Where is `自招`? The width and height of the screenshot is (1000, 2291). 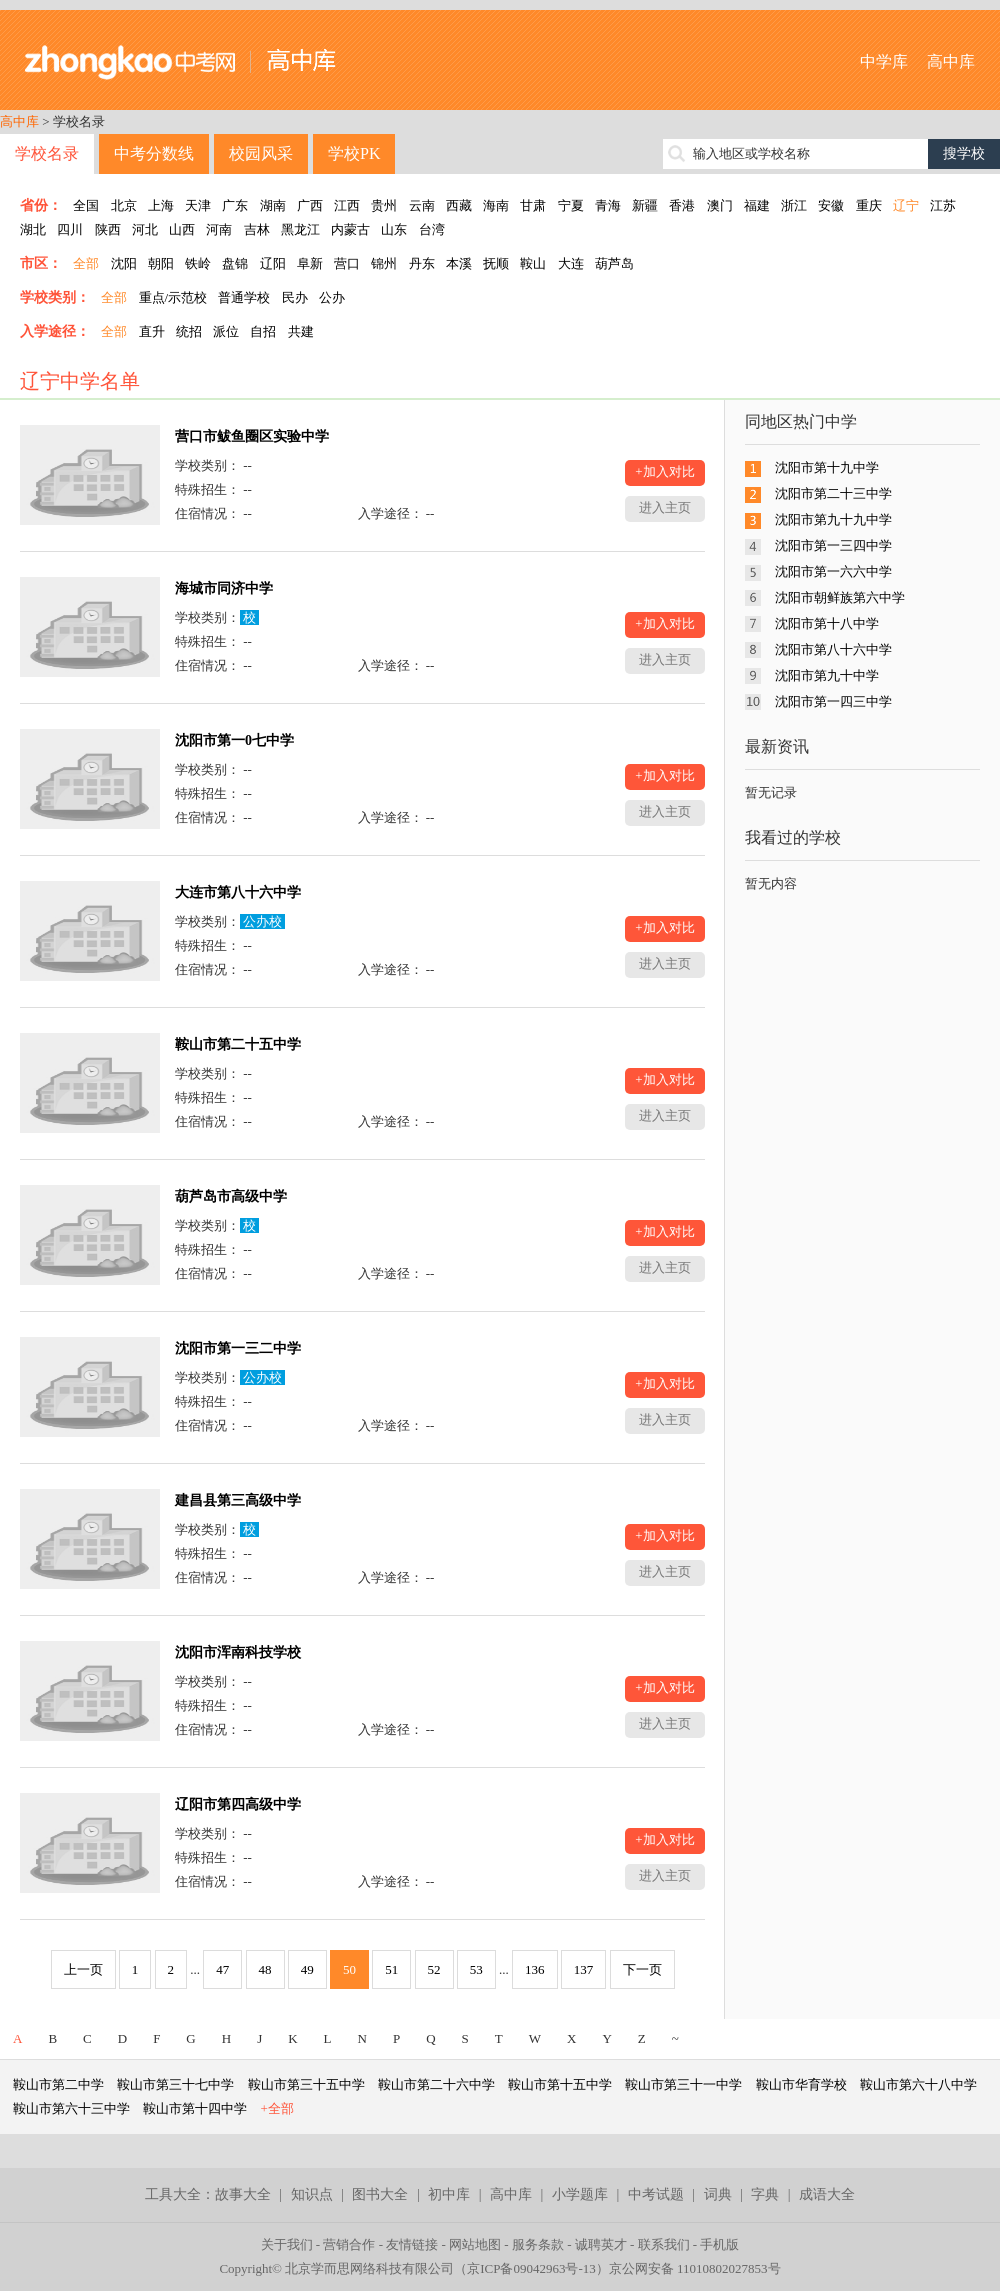
自招 is located at coordinates (263, 331).